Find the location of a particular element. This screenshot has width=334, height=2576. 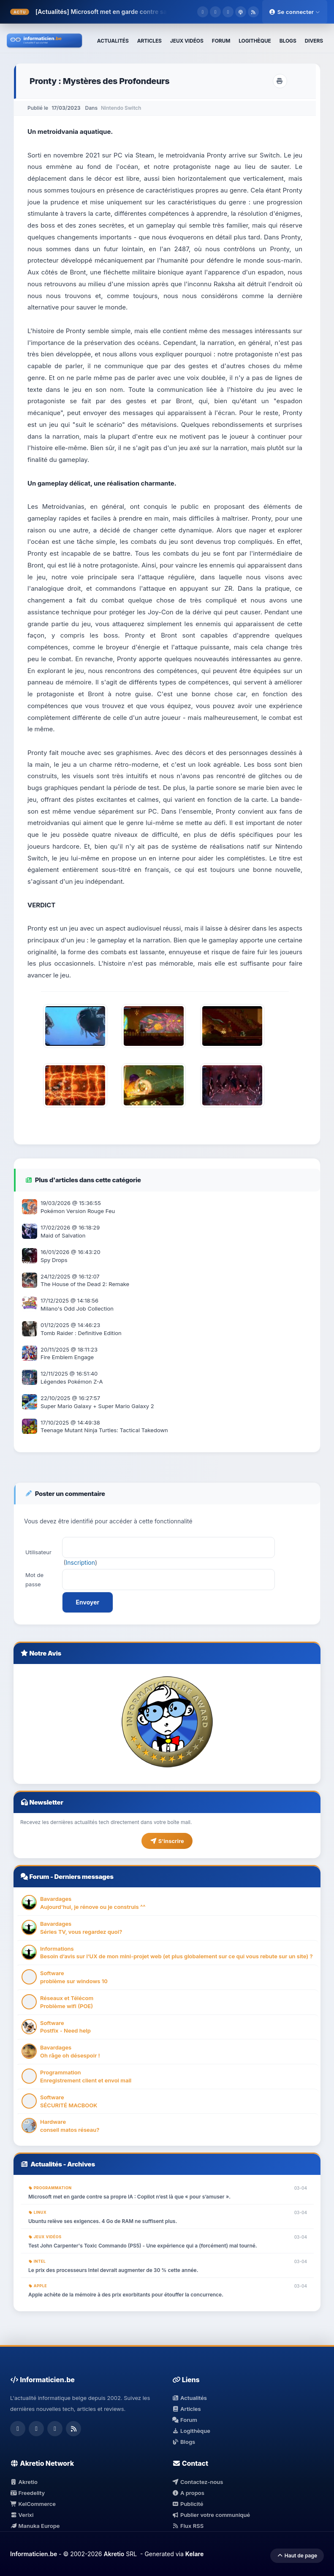

Contactez-nous is located at coordinates (197, 2481).